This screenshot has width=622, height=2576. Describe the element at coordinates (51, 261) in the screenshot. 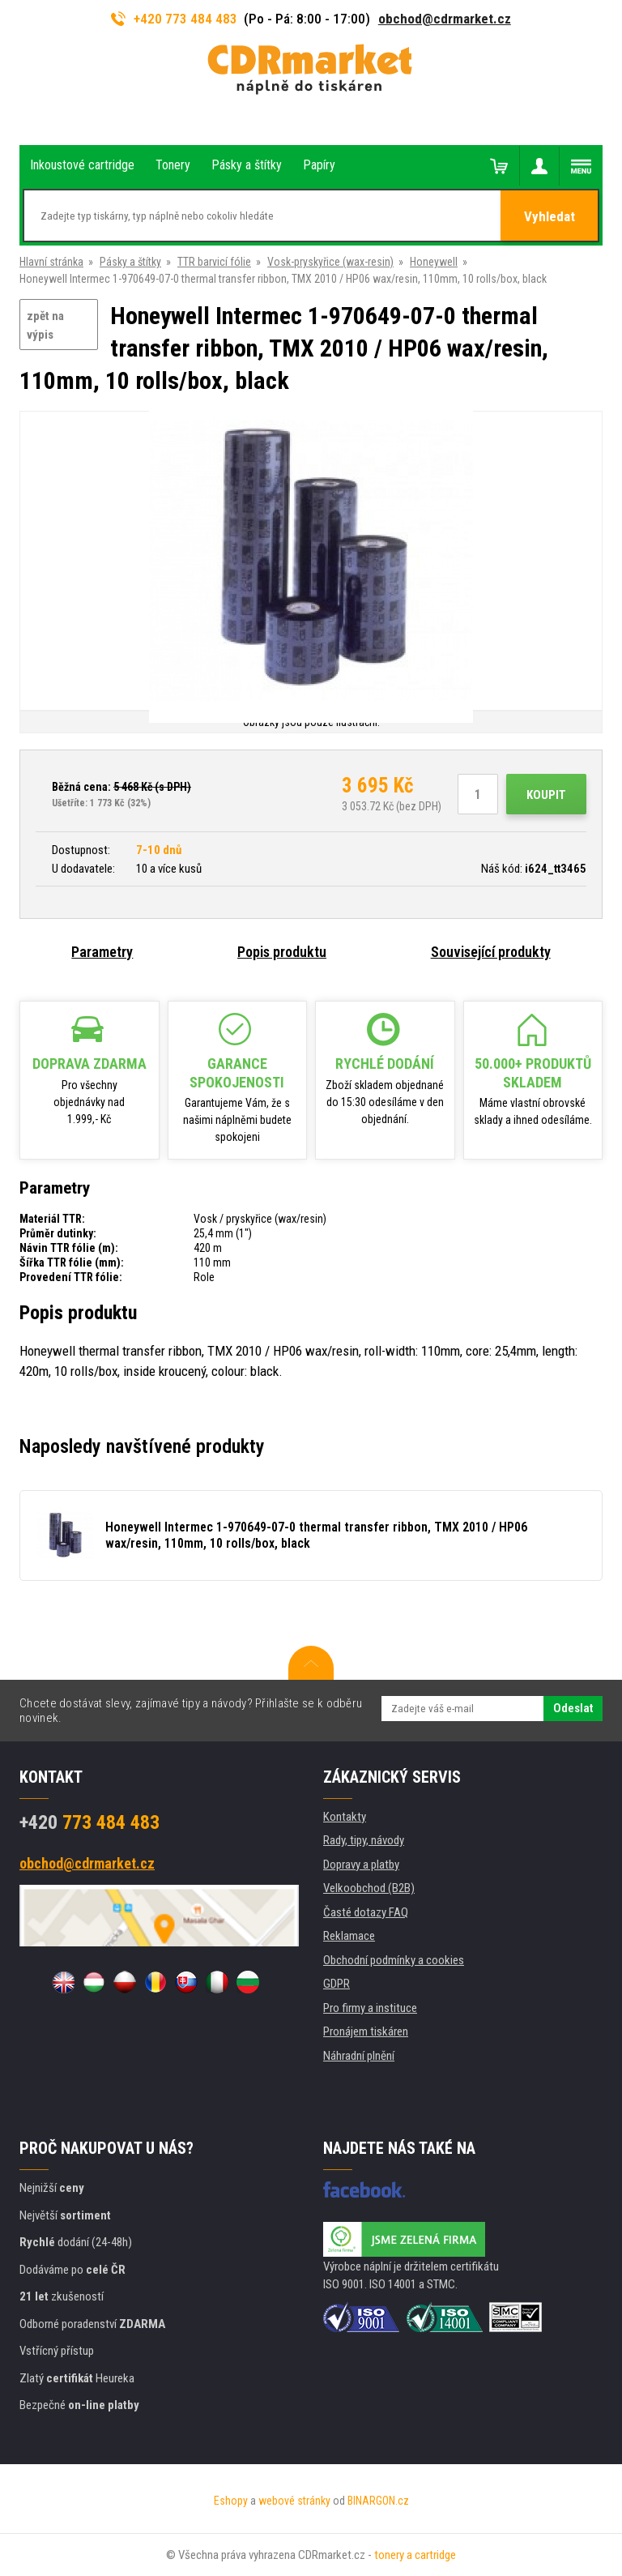

I see `Hlavní stránka` at that location.